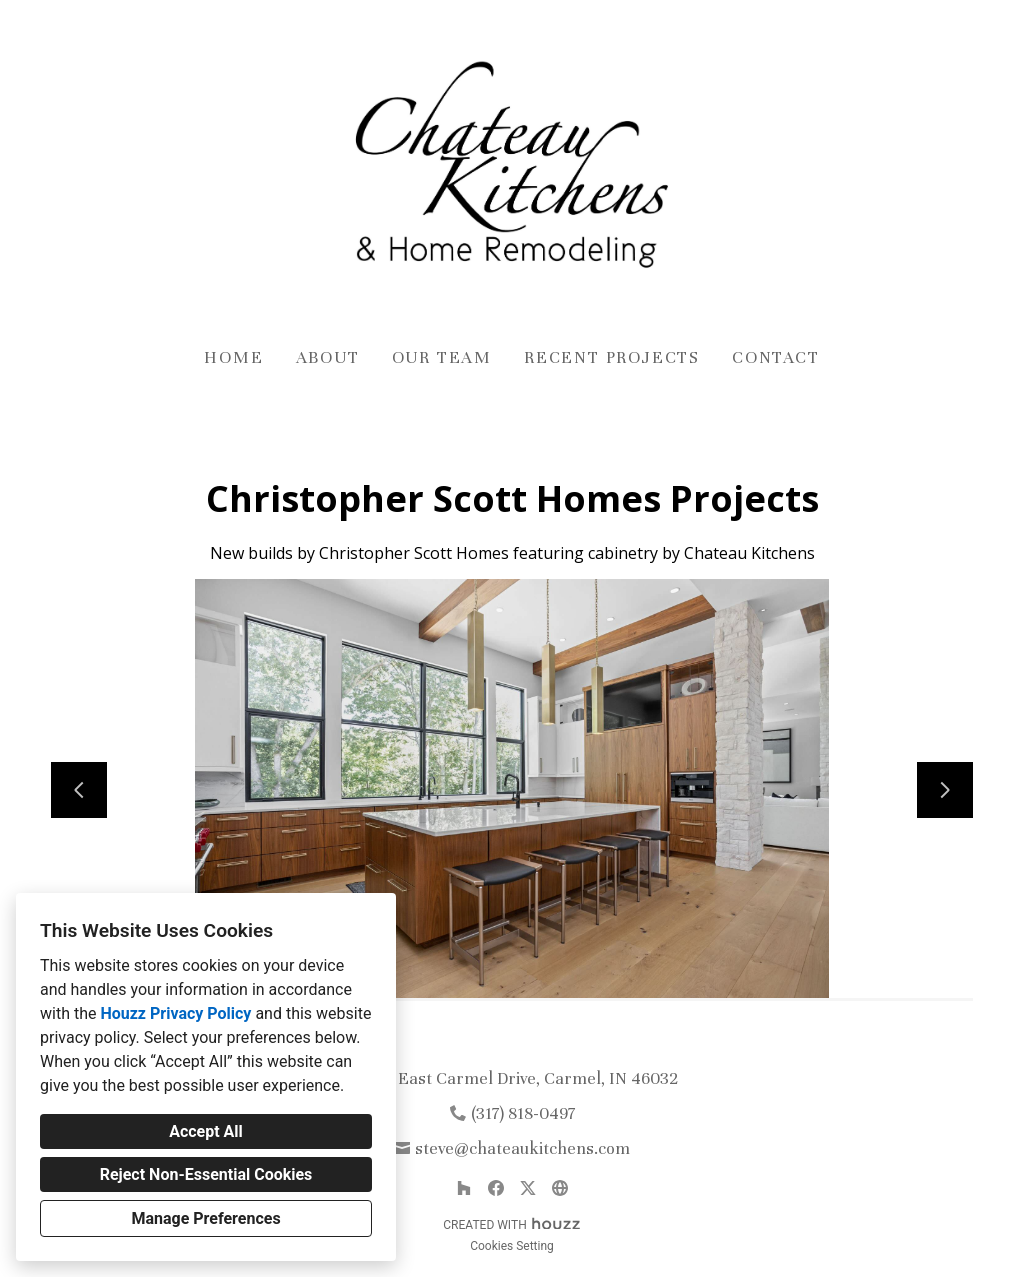  I want to click on Reject Non-Essential Cookies, so click(206, 1174).